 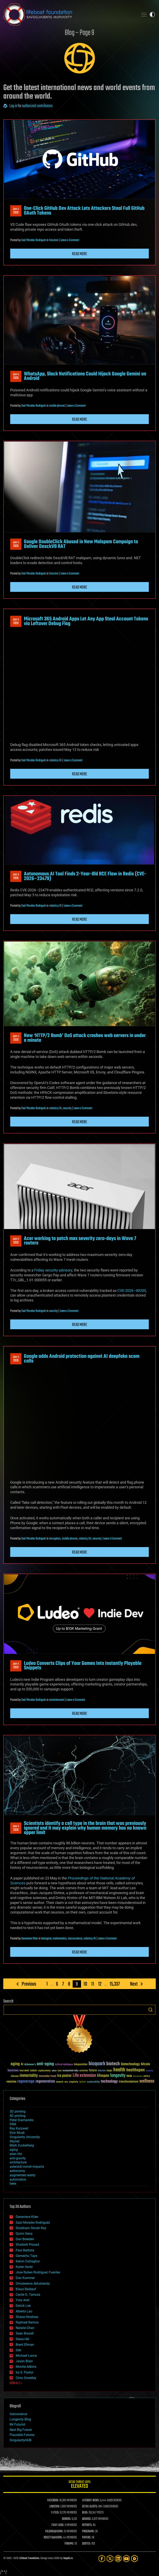 I want to click on Read more, so click(x=79, y=253).